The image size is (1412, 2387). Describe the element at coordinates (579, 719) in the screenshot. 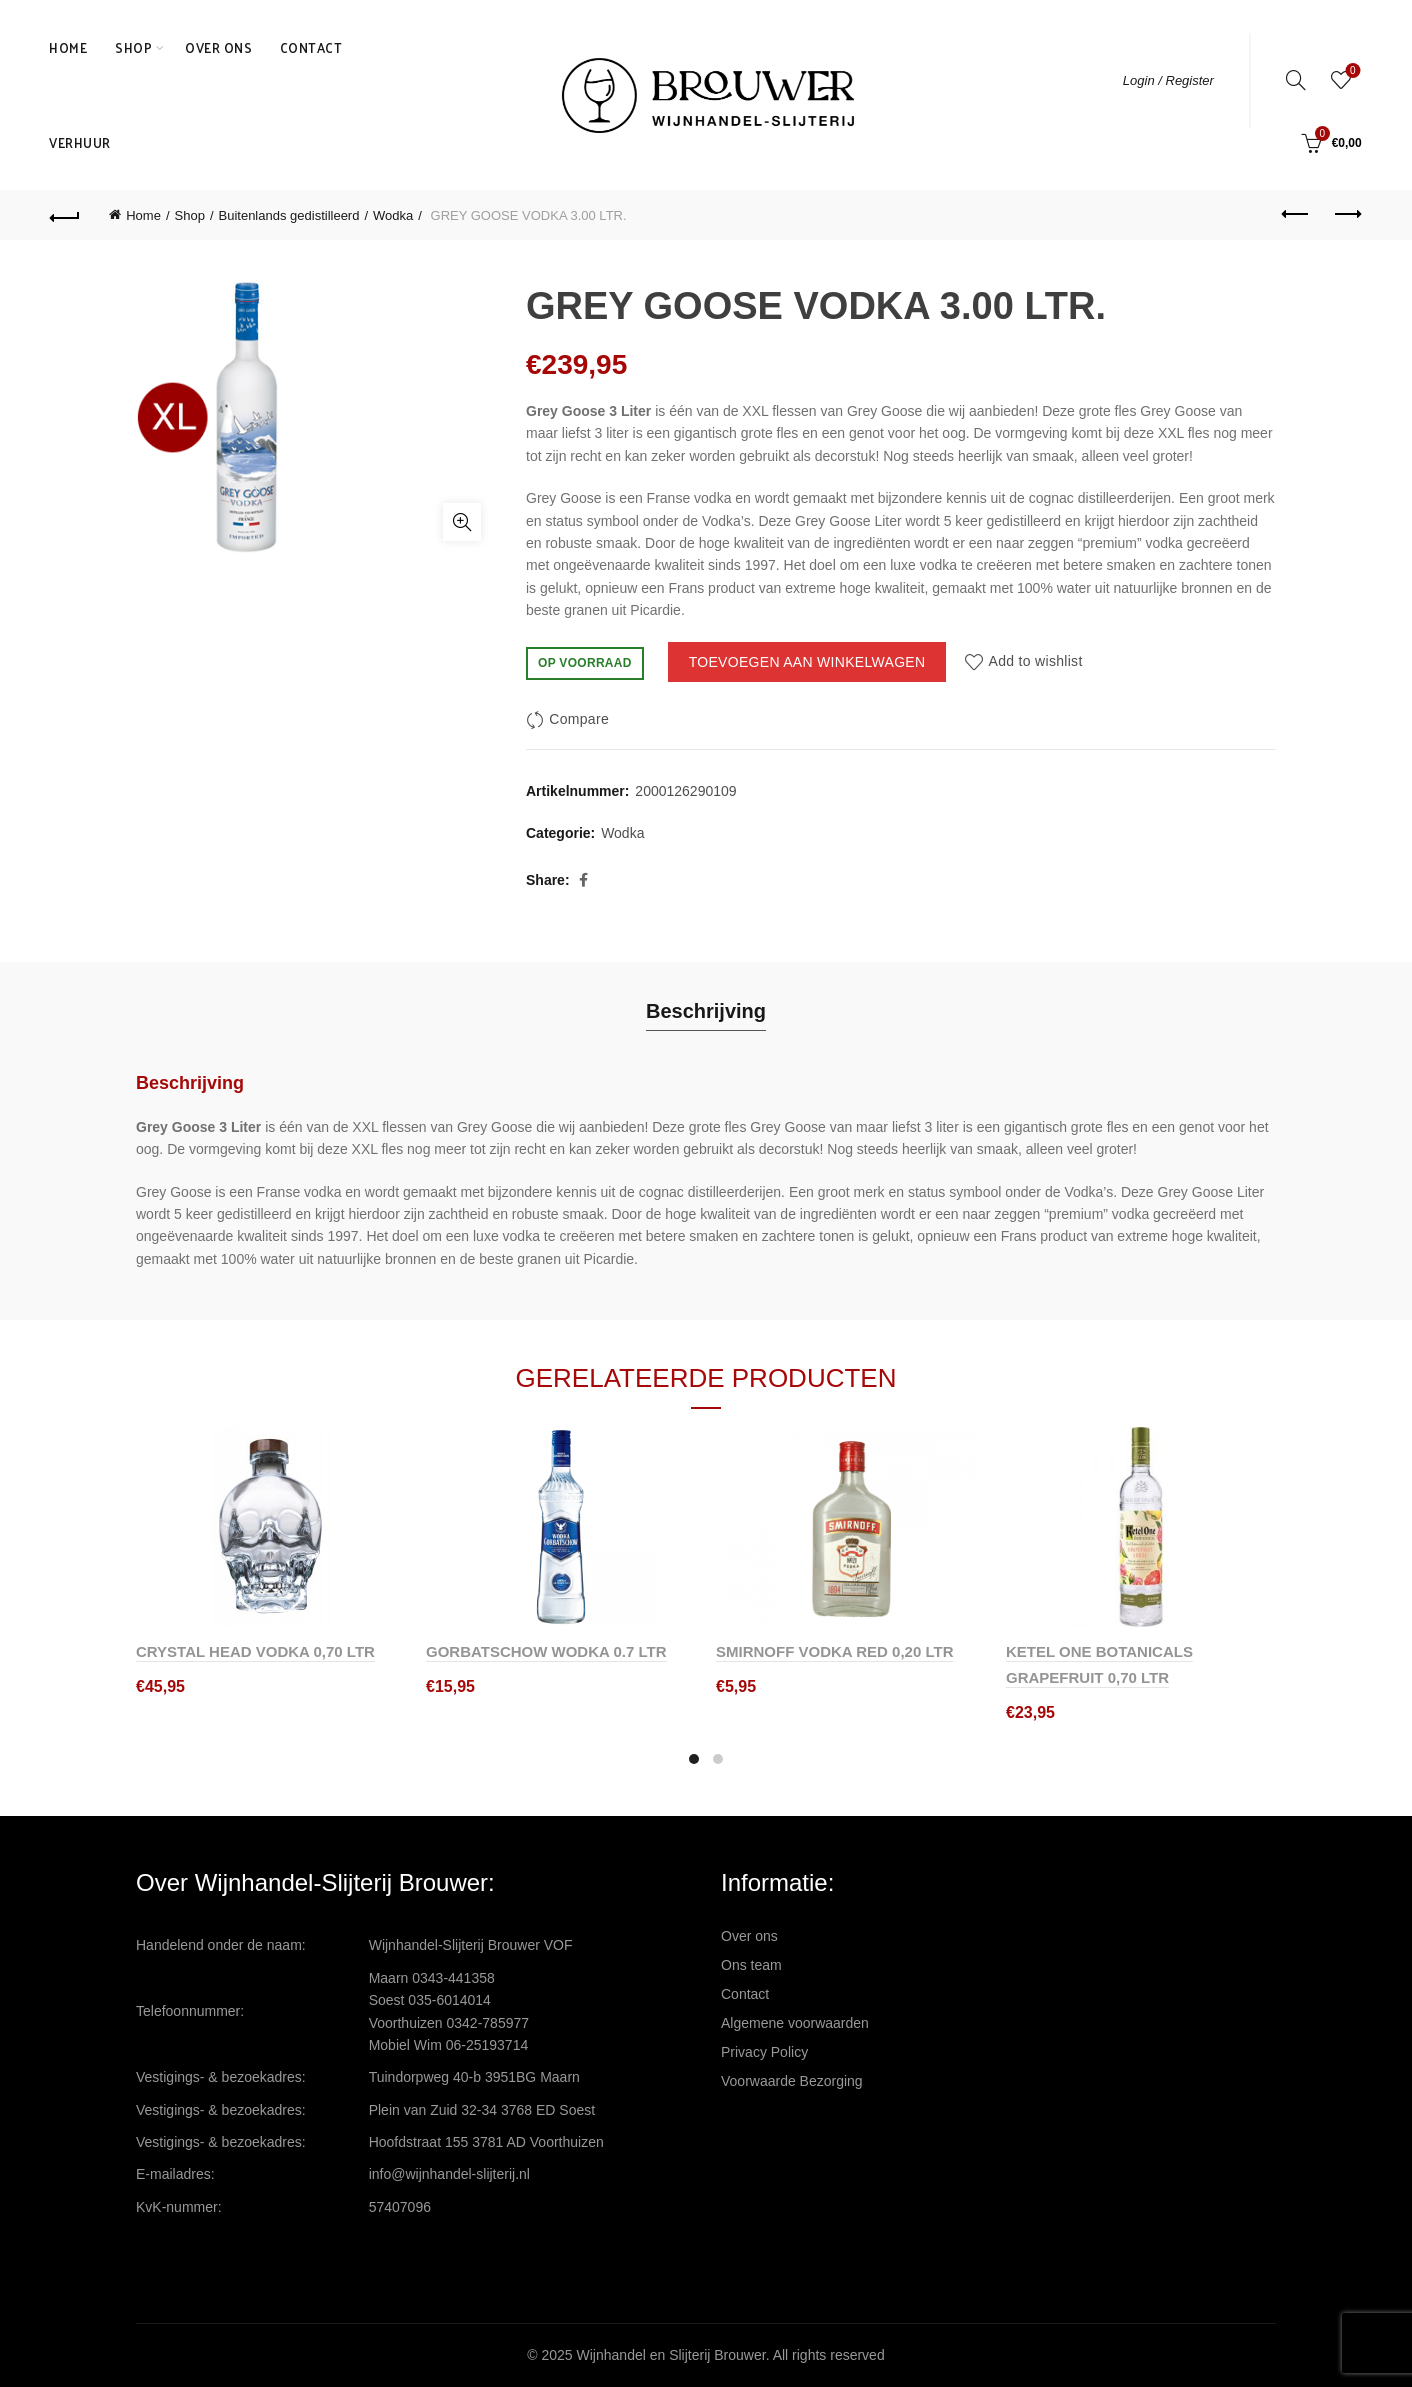

I see `Compare` at that location.